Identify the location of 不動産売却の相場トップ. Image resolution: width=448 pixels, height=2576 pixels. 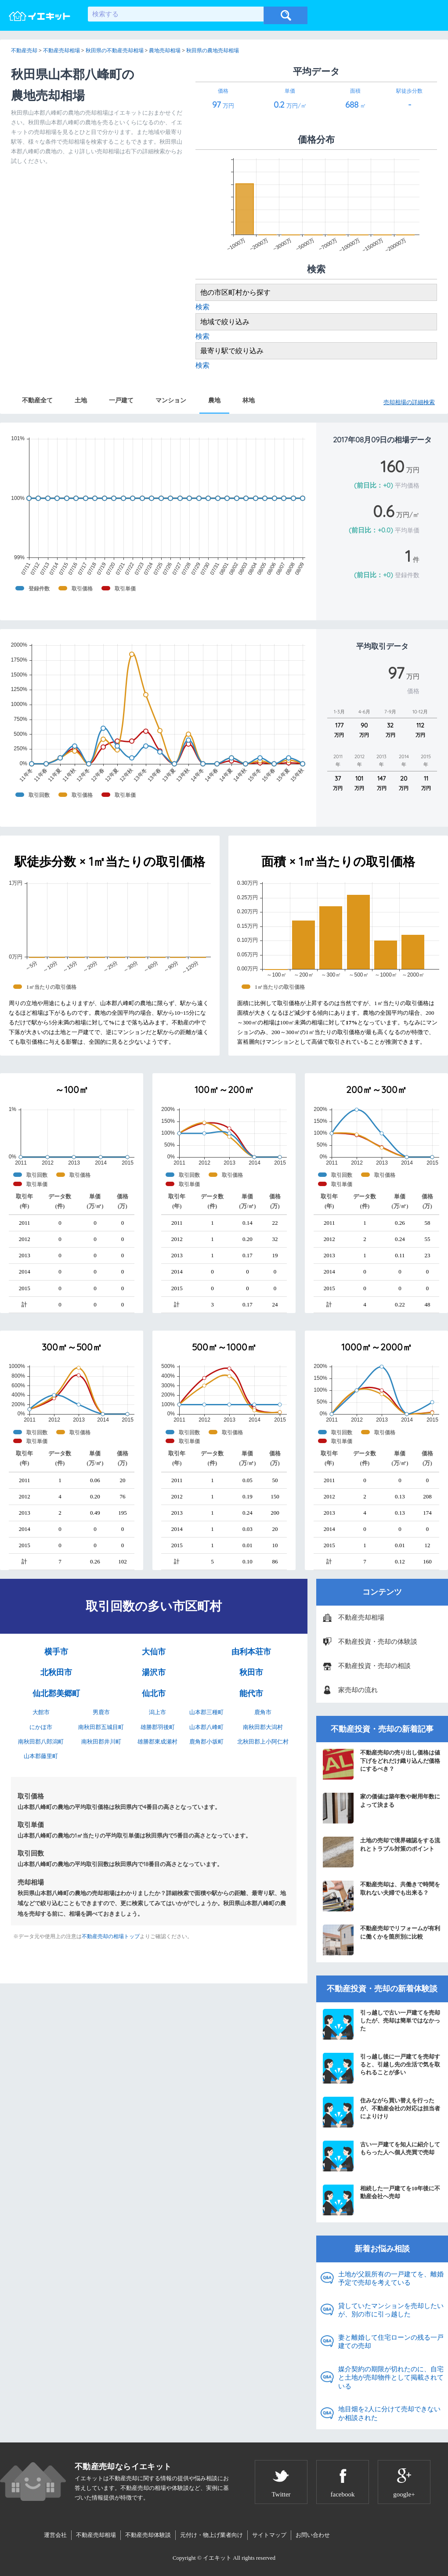
(111, 1936).